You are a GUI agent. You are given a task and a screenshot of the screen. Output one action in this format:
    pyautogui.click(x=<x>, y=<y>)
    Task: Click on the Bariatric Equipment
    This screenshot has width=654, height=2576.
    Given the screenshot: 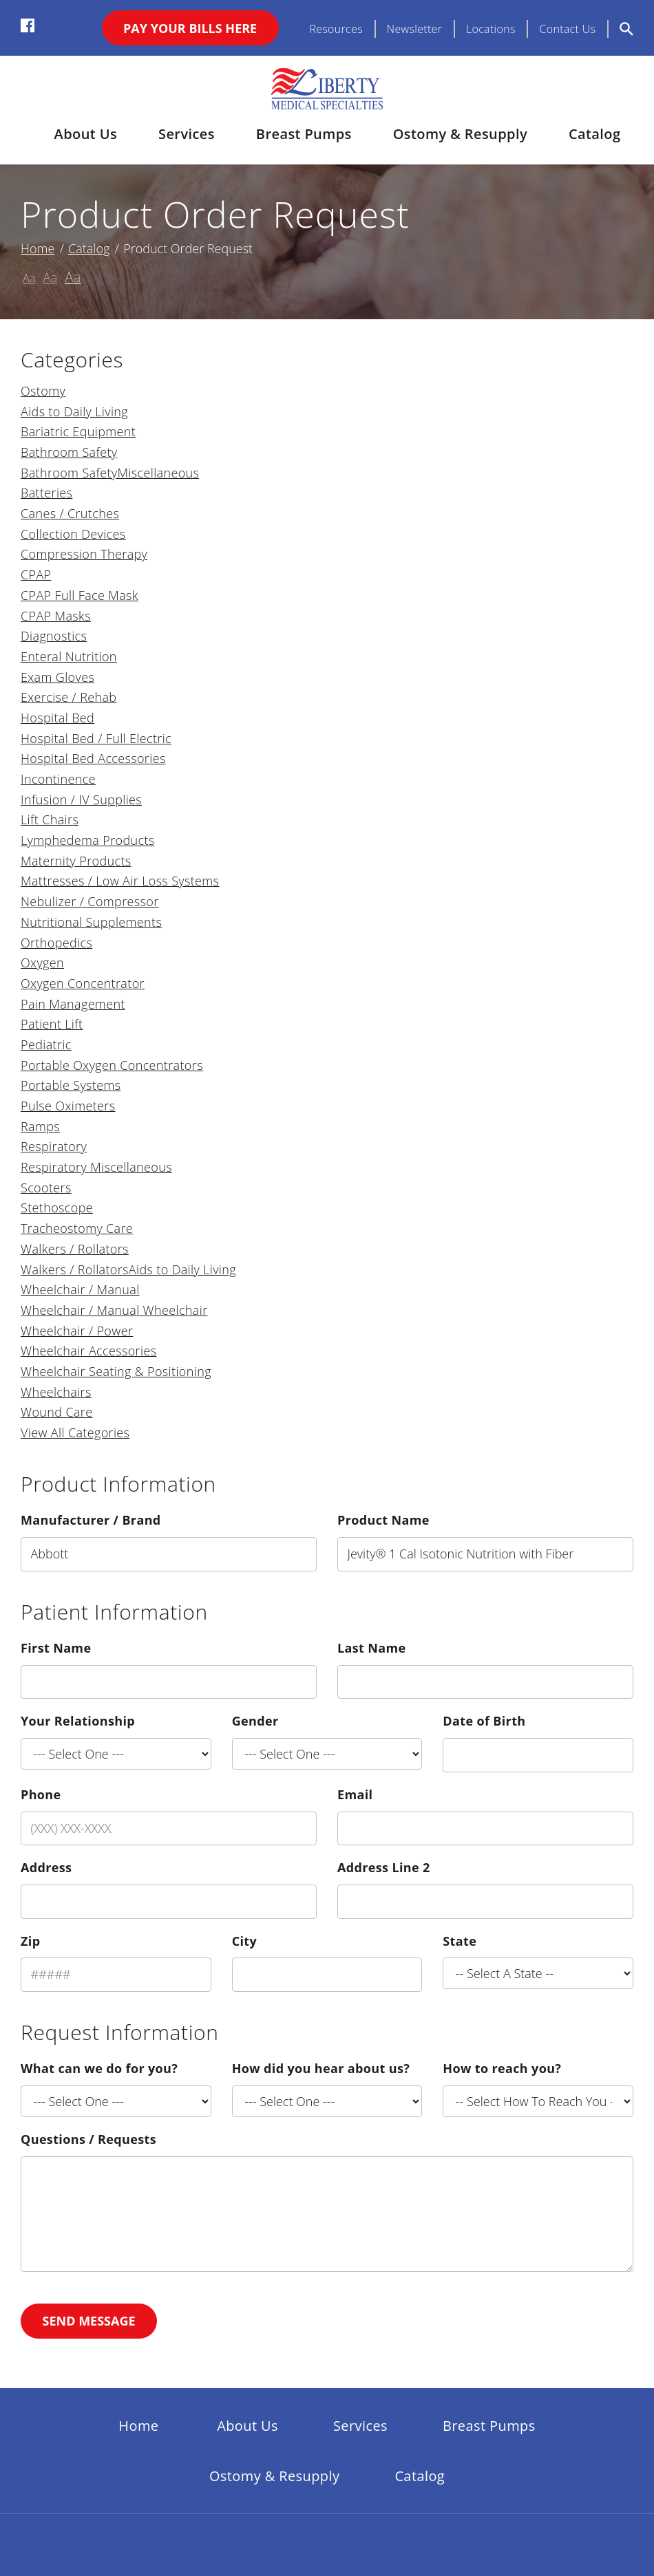 What is the action you would take?
    pyautogui.click(x=78, y=431)
    